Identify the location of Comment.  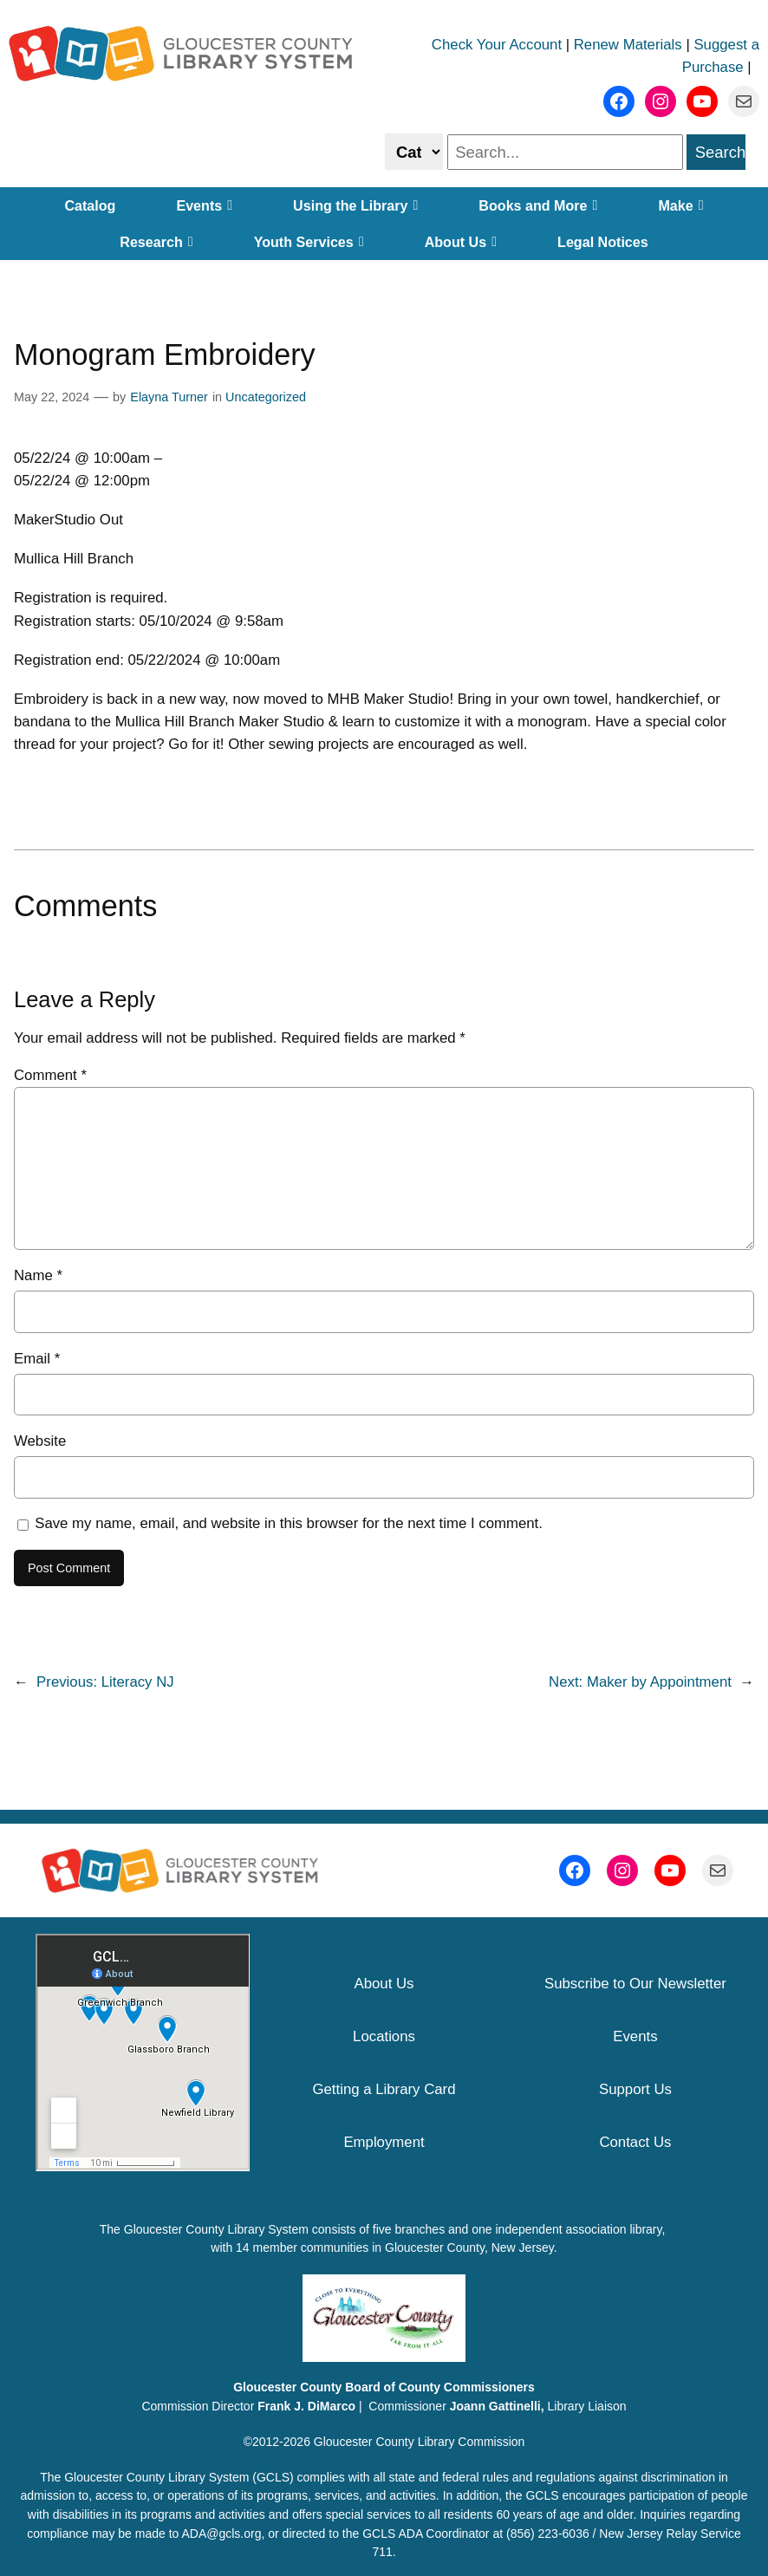
(50, 1075).